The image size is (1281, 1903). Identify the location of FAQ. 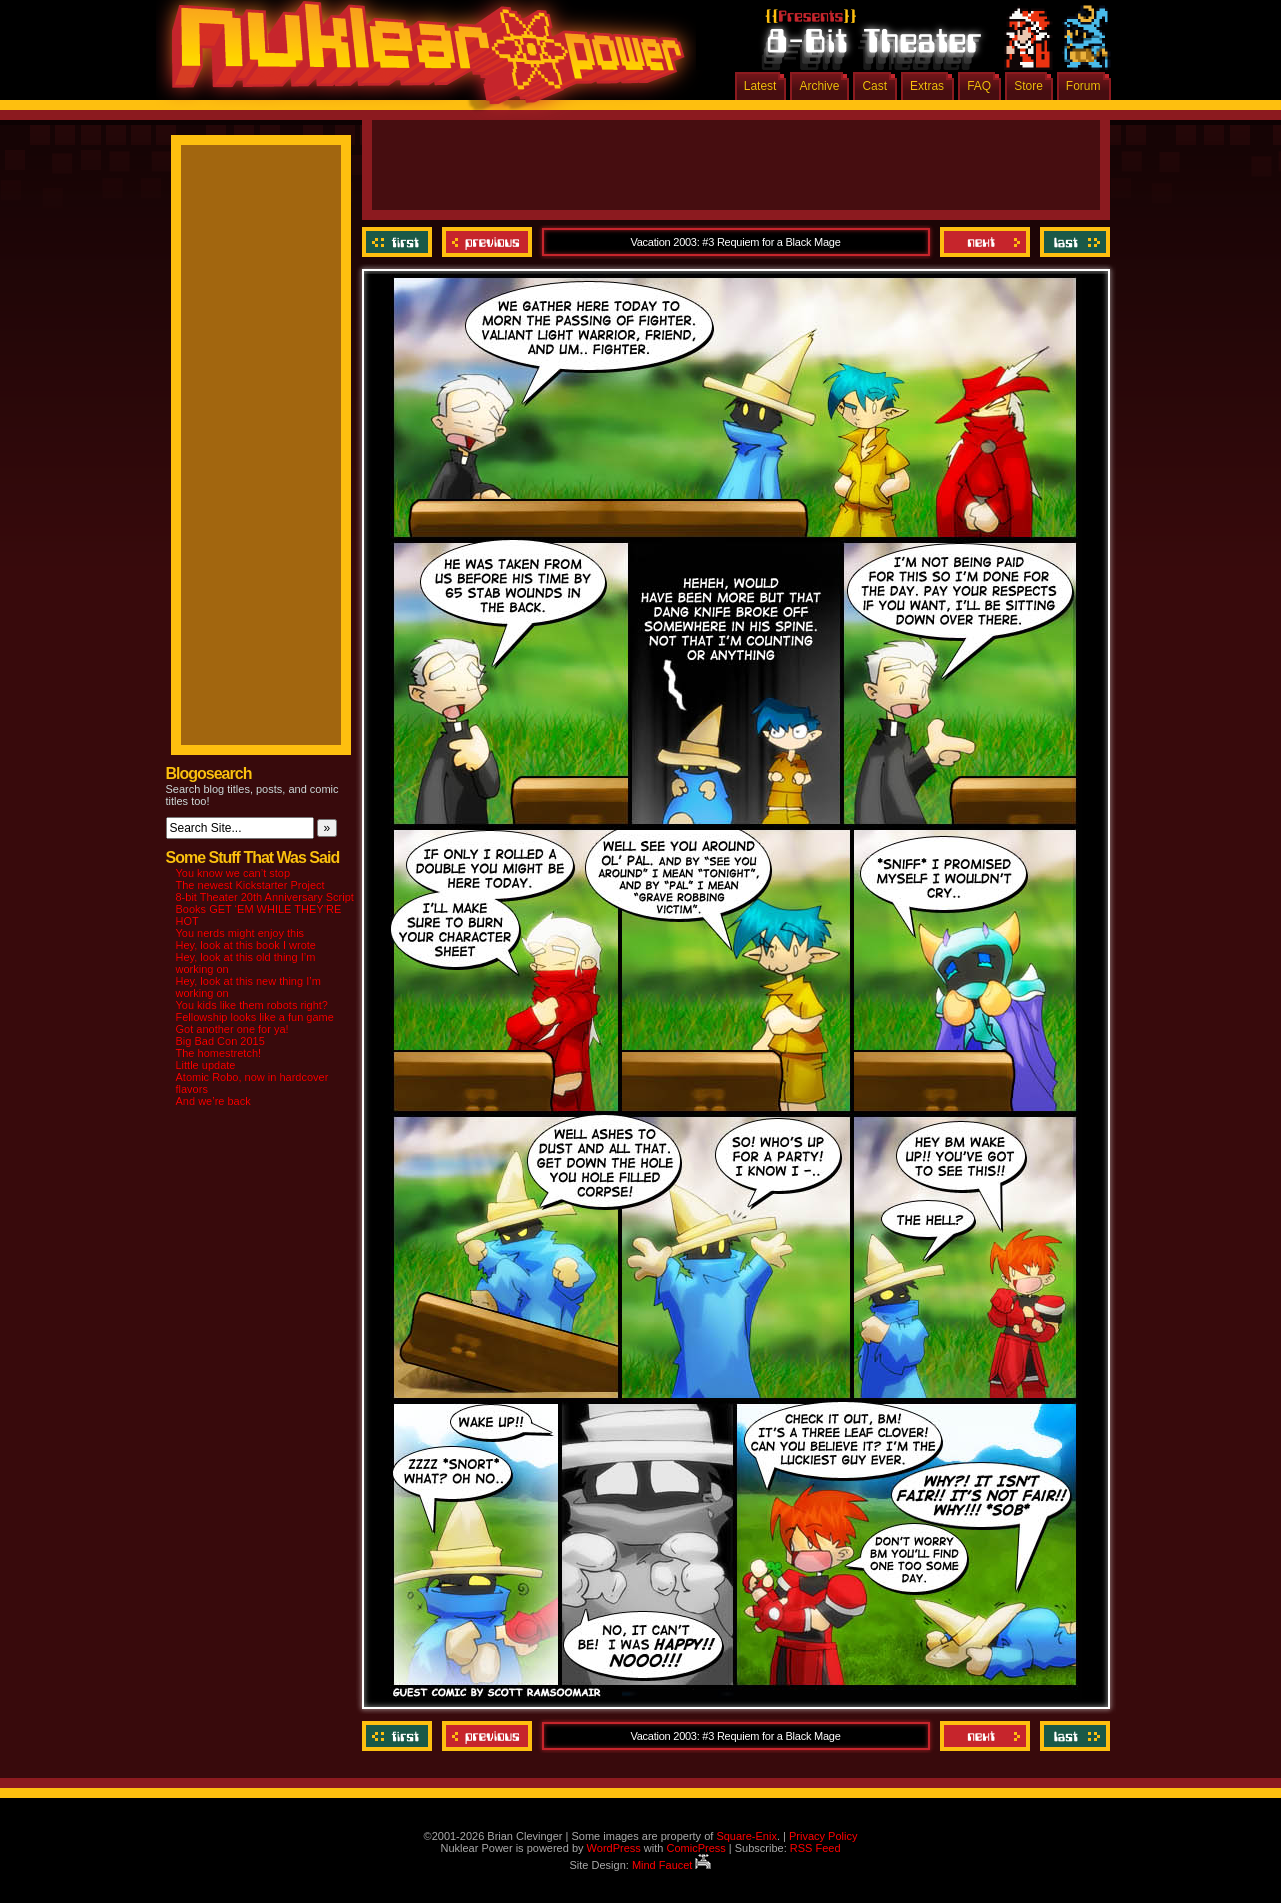
(979, 86).